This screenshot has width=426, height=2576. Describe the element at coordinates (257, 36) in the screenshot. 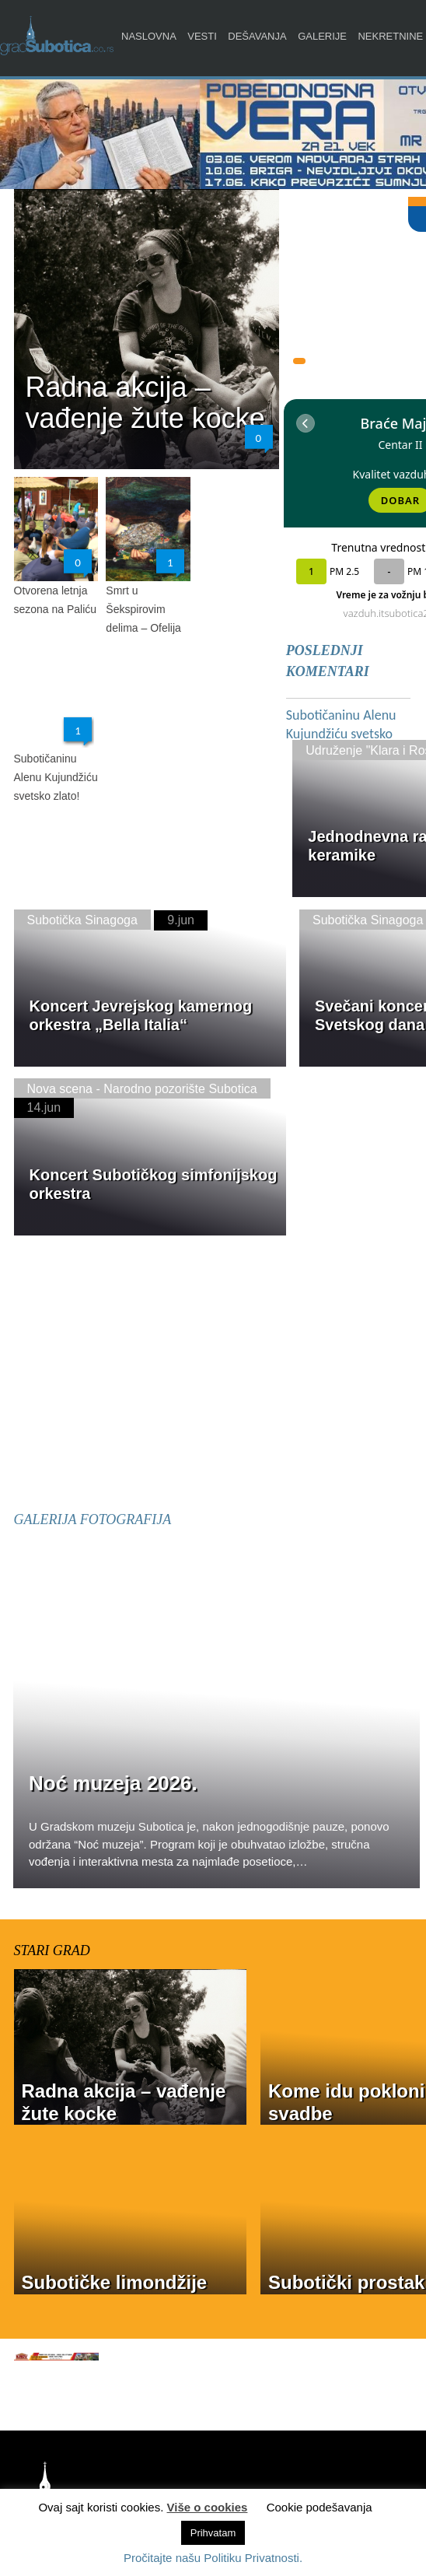

I see `Dešavanja` at that location.